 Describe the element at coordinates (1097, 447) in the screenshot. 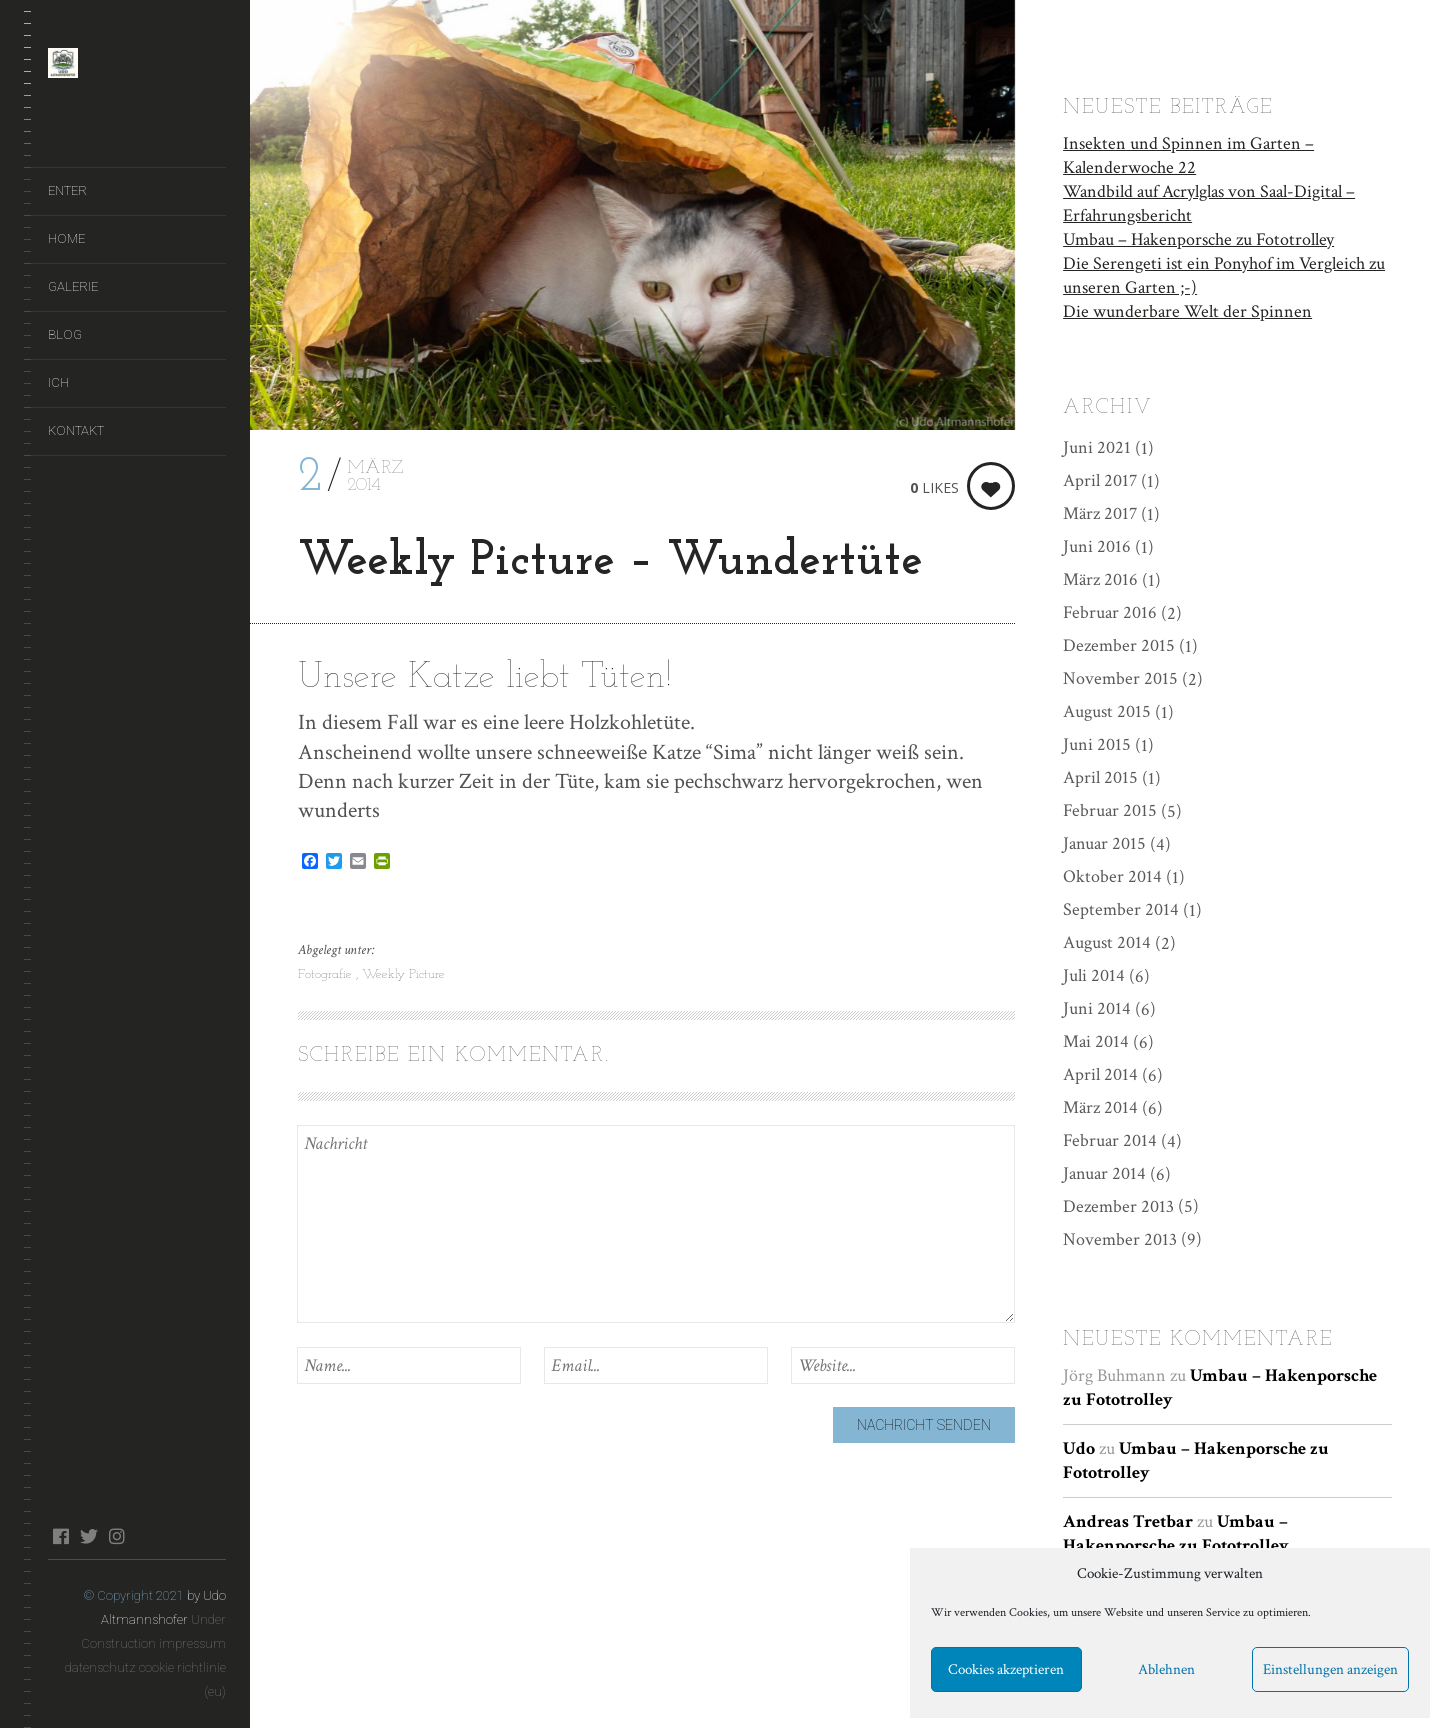

I see `Juni 2021` at that location.